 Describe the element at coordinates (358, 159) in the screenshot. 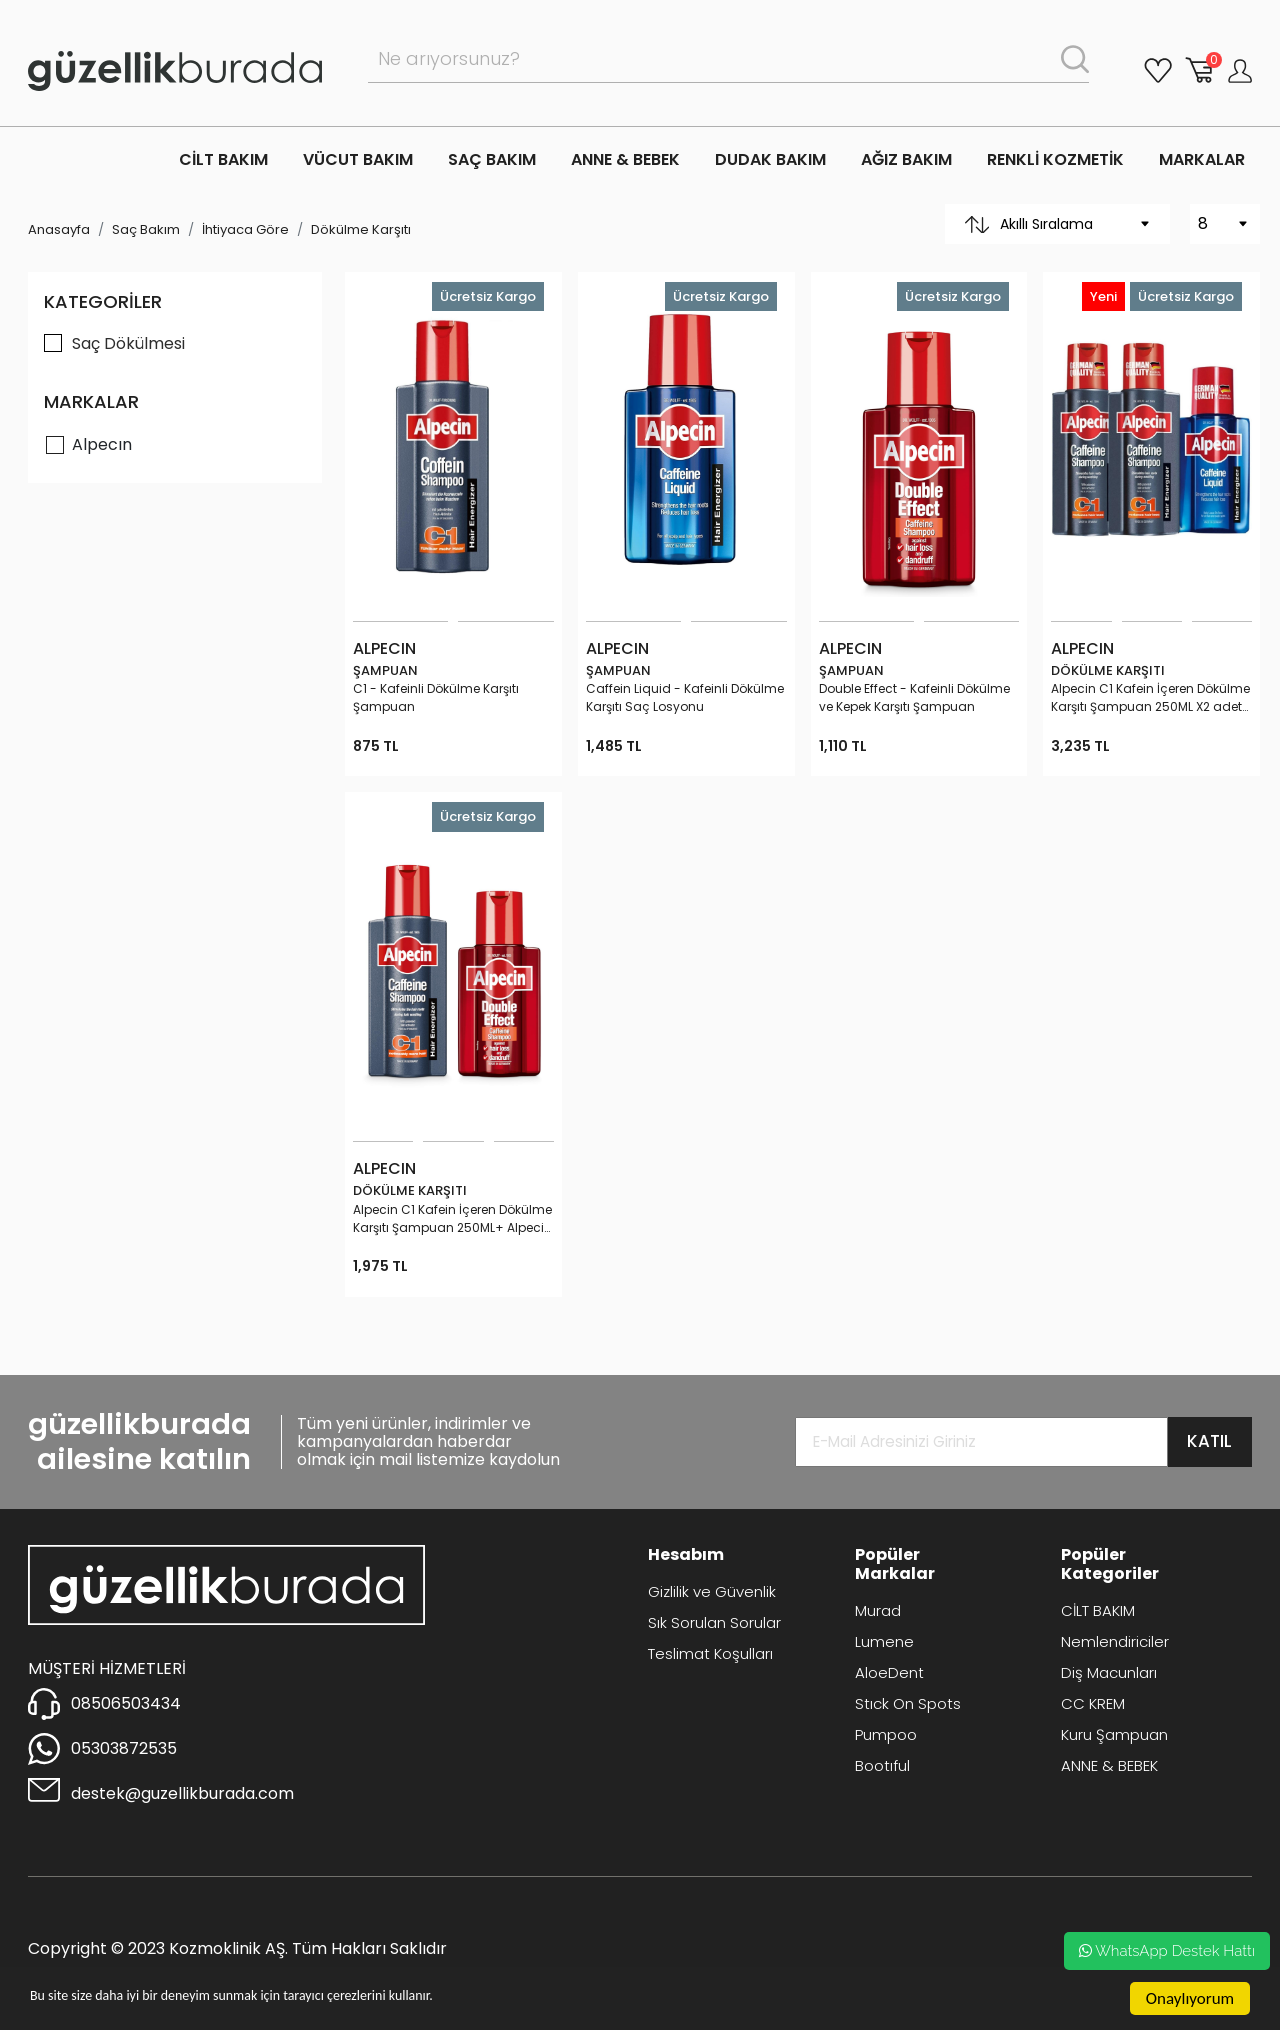

I see `VÜCUT BAKIM` at that location.